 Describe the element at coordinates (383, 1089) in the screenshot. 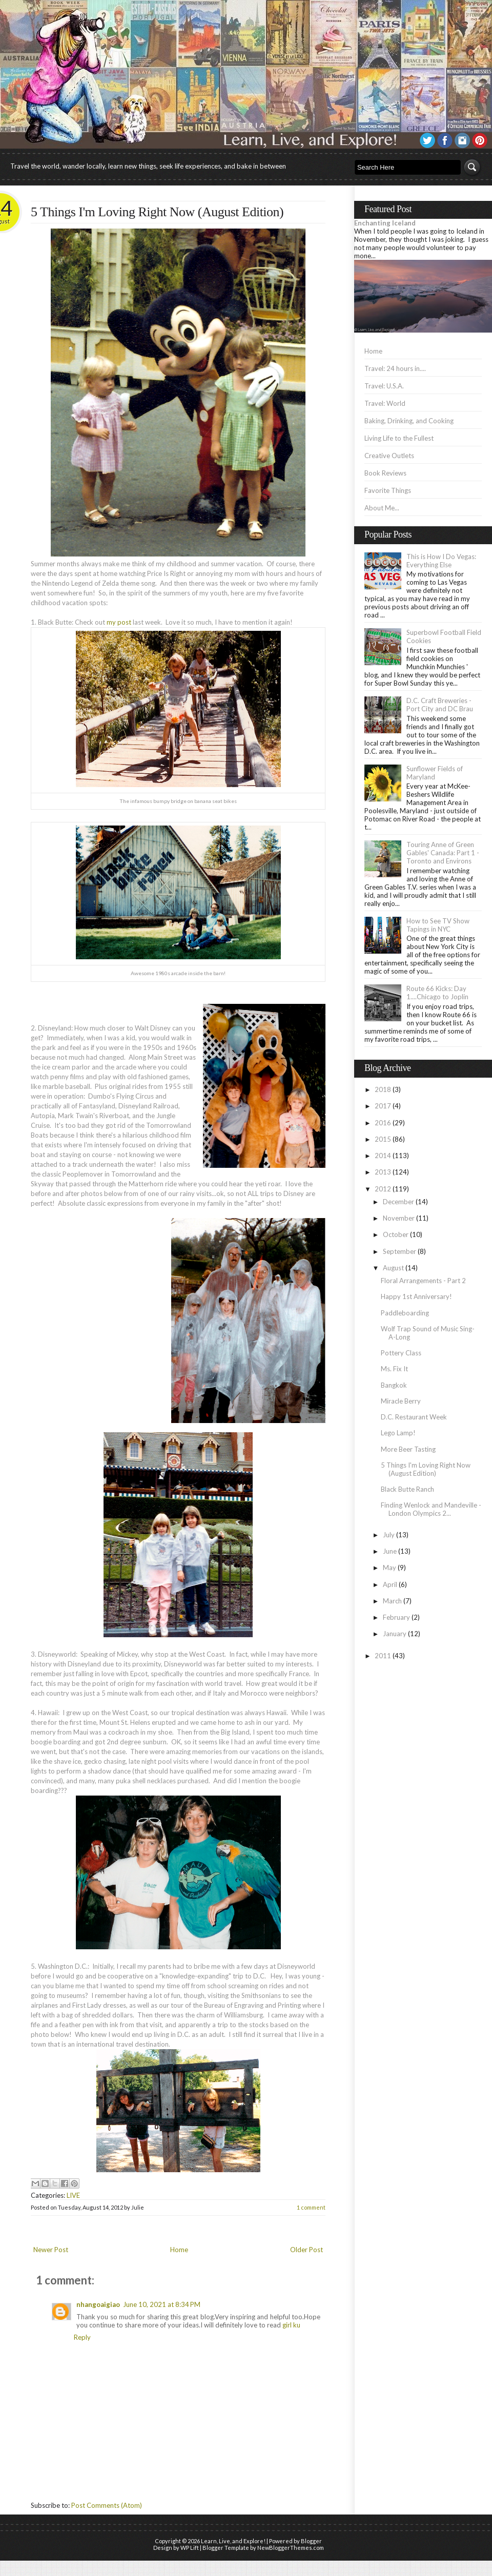

I see `2018` at that location.